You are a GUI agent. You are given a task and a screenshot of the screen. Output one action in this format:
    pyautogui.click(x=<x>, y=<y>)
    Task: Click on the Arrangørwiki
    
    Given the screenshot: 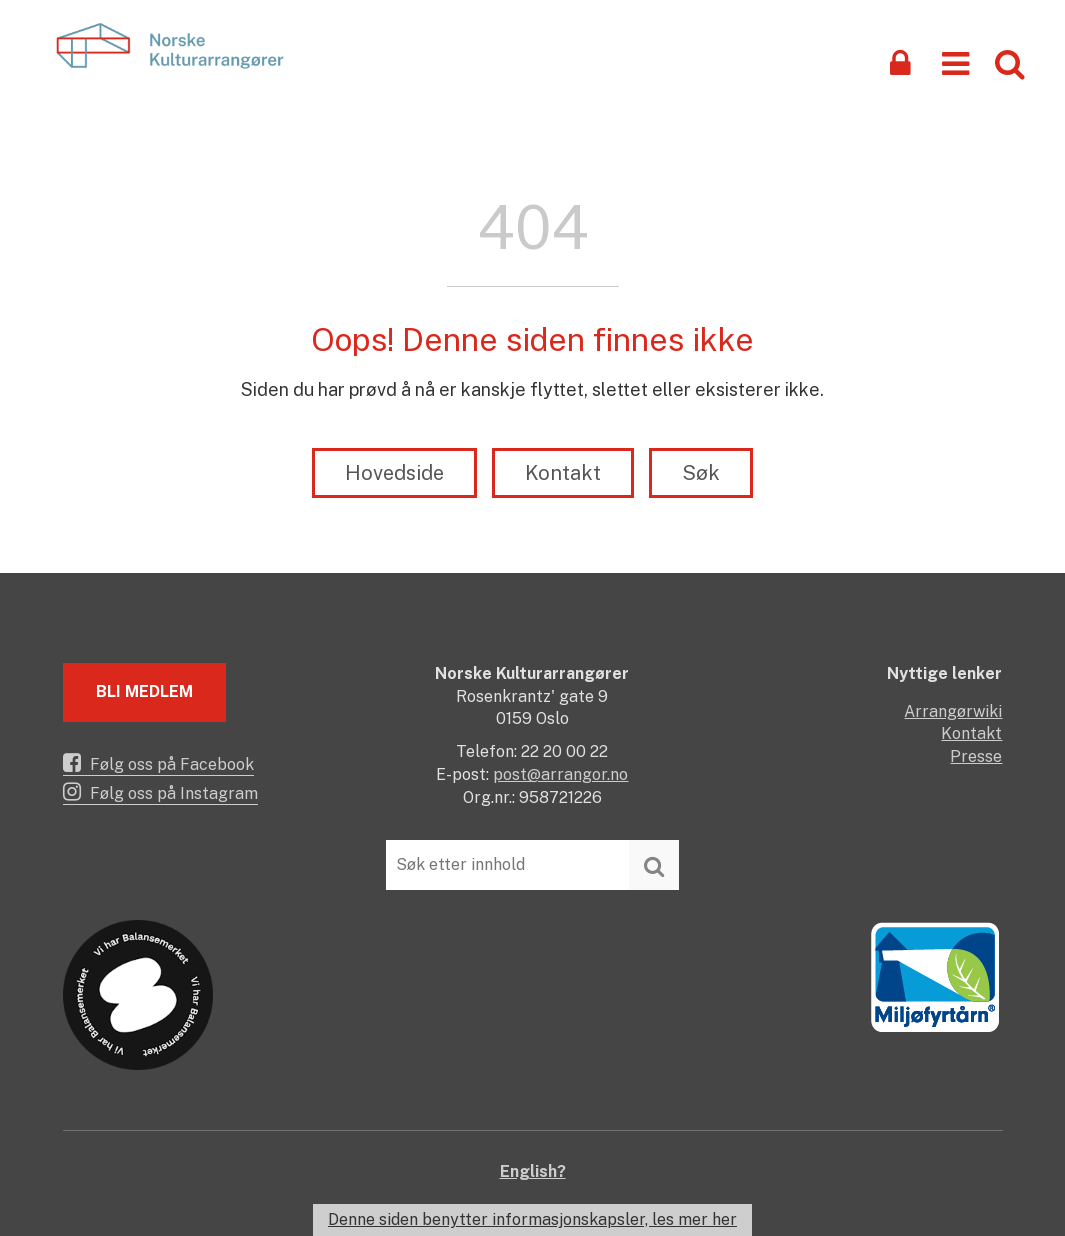 What is the action you would take?
    pyautogui.click(x=953, y=711)
    